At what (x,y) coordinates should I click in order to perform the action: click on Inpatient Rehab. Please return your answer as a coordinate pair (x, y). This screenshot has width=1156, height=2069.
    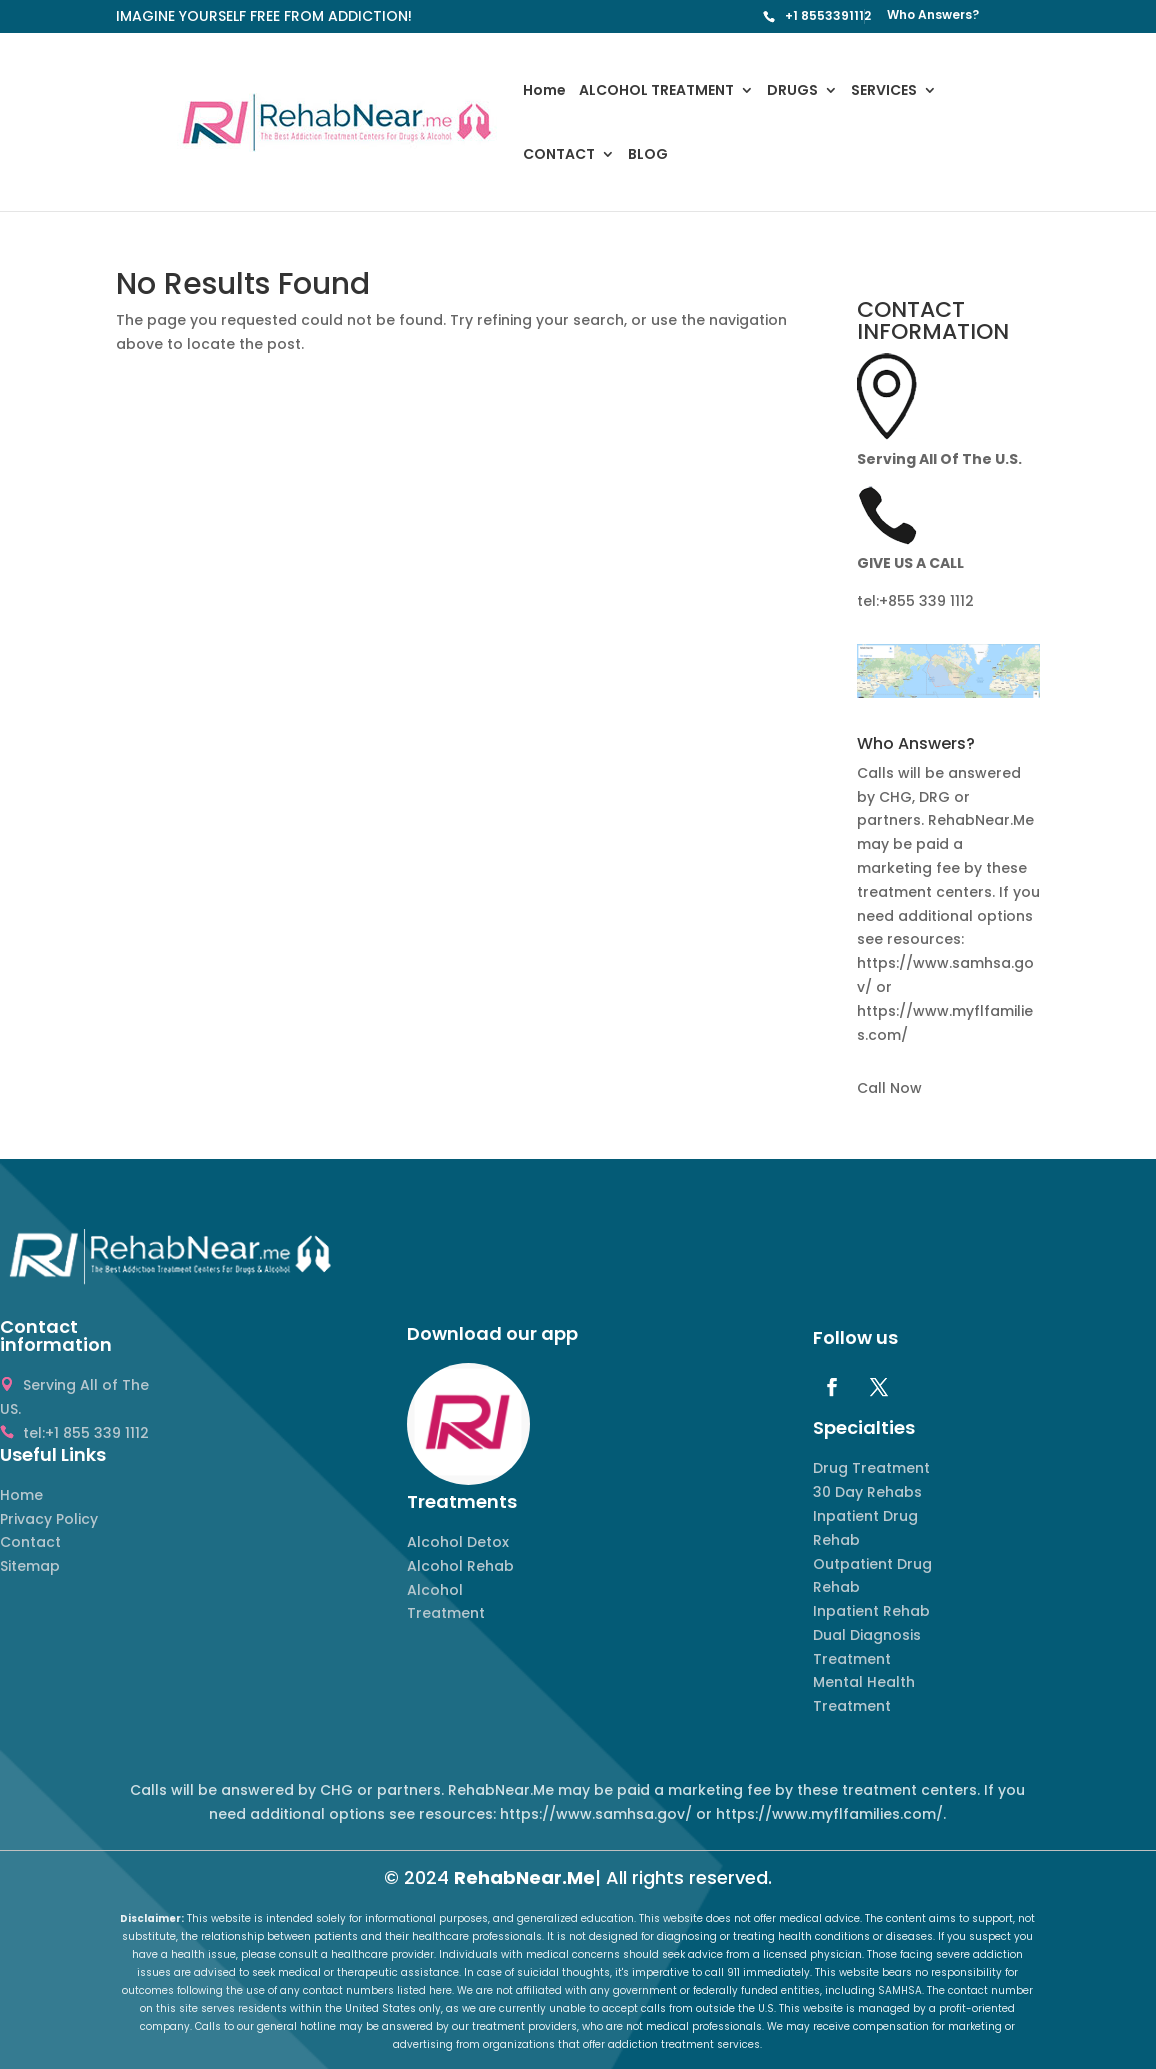
    Looking at the image, I should click on (871, 1611).